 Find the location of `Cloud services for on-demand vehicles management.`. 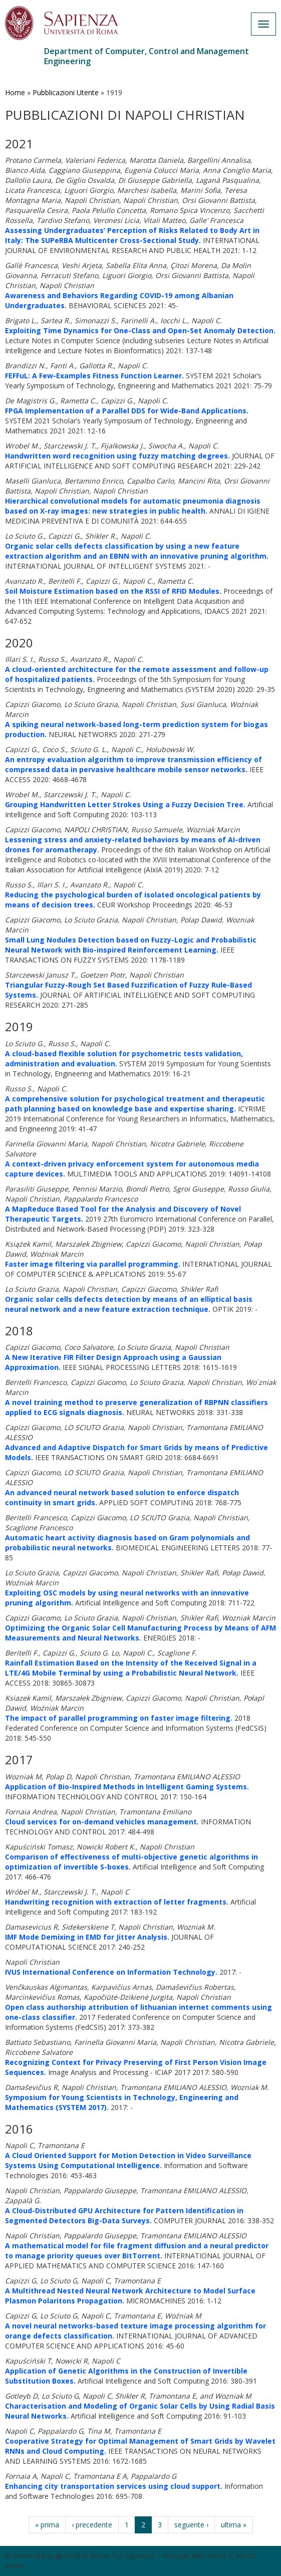

Cloud services for on-demand vehicles management. is located at coordinates (102, 1821).